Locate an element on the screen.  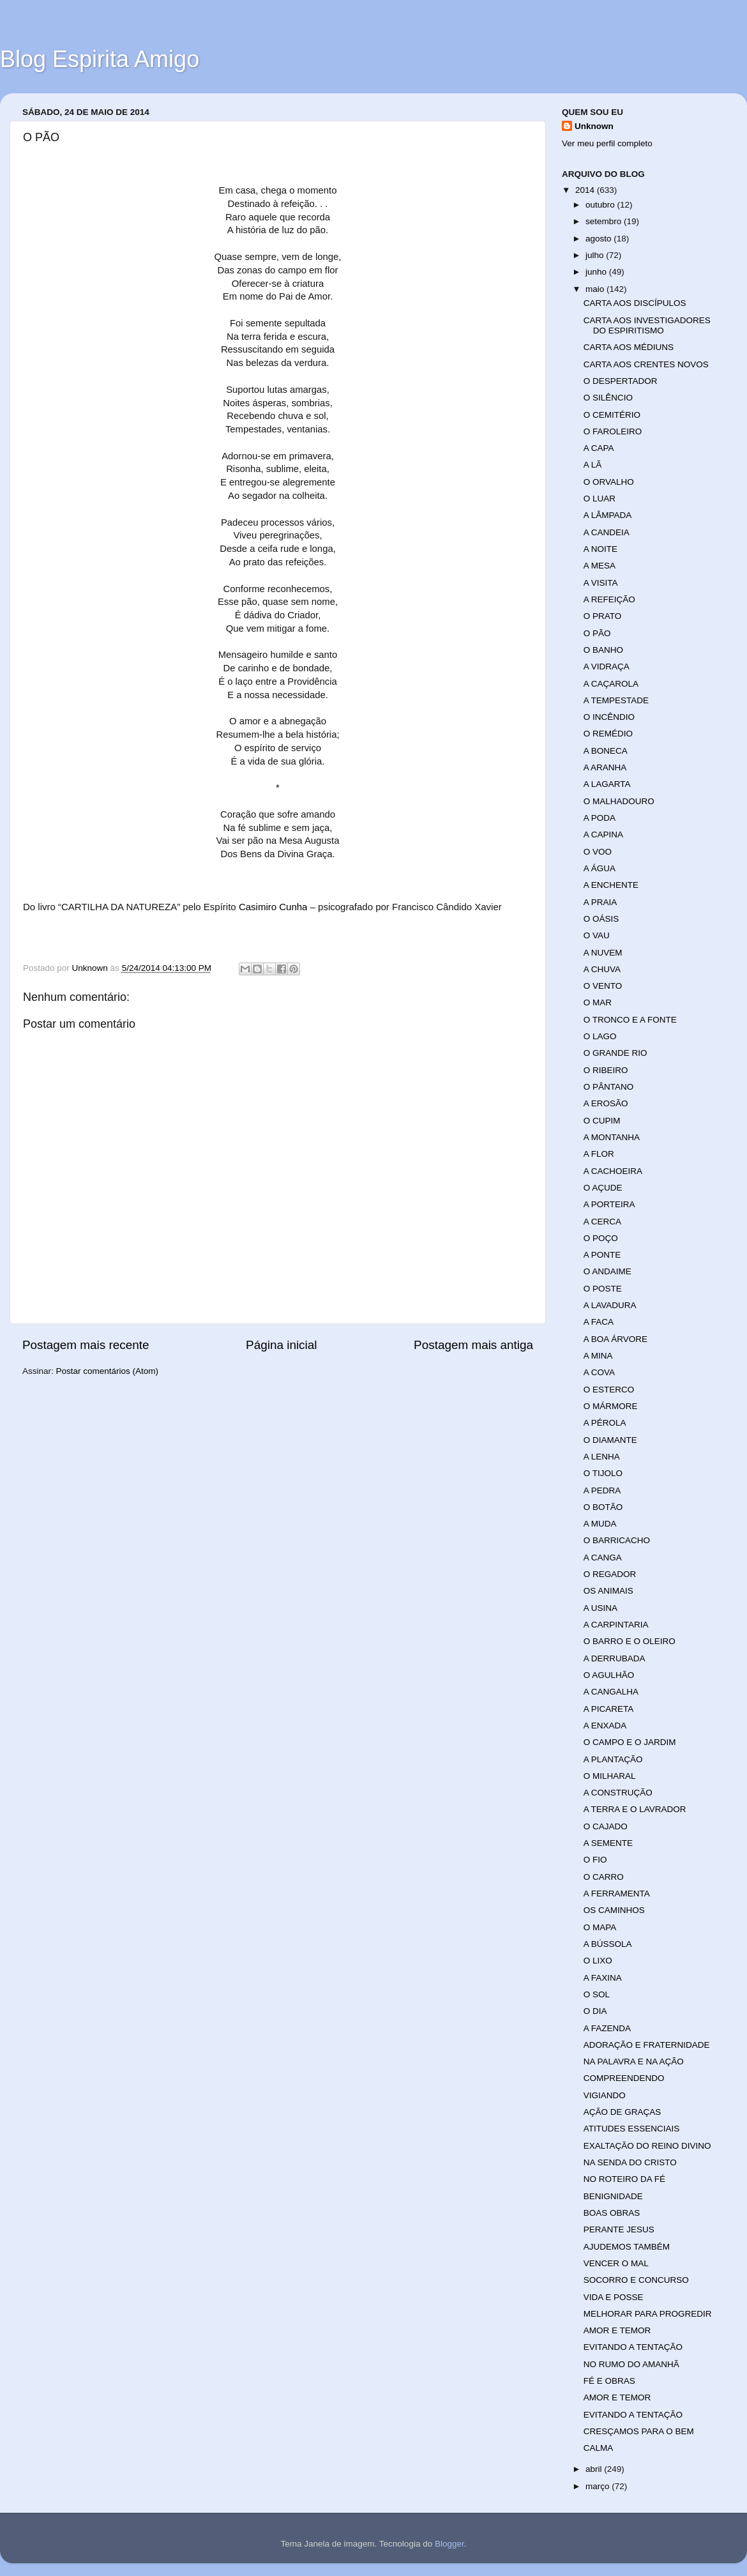
A PONTE is located at coordinates (602, 1255).